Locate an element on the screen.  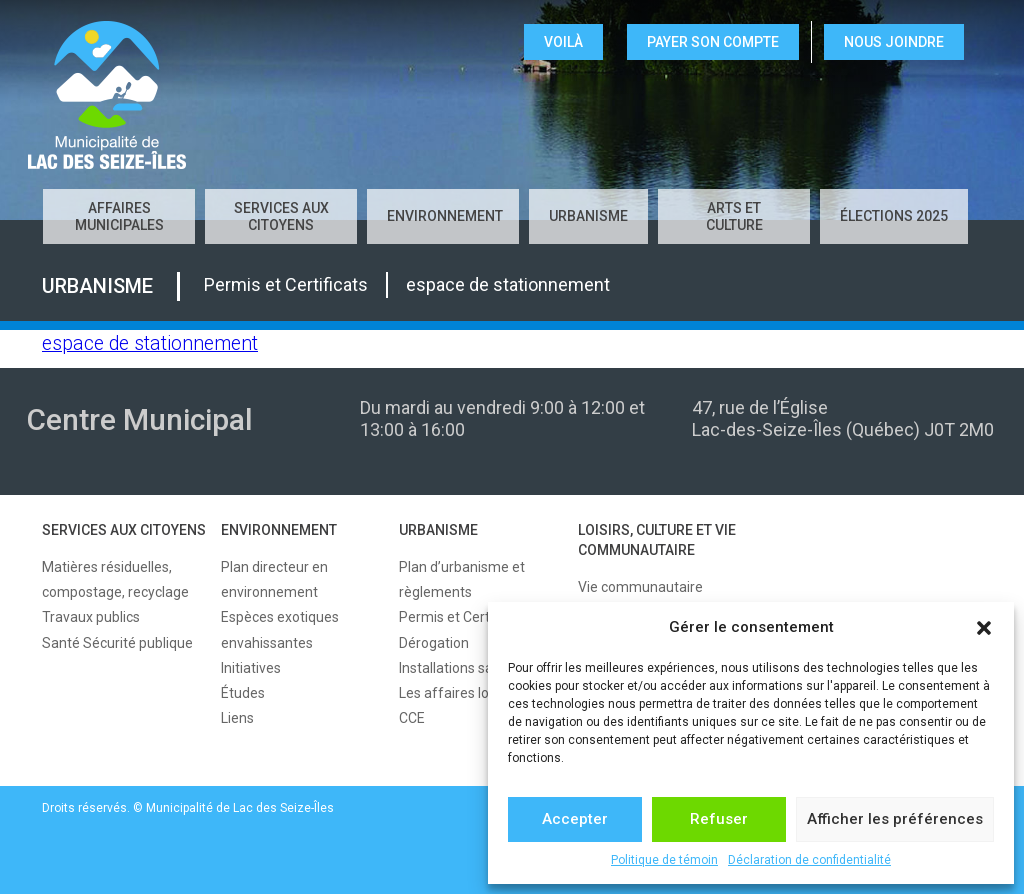
Élections 2025 is located at coordinates (894, 216).